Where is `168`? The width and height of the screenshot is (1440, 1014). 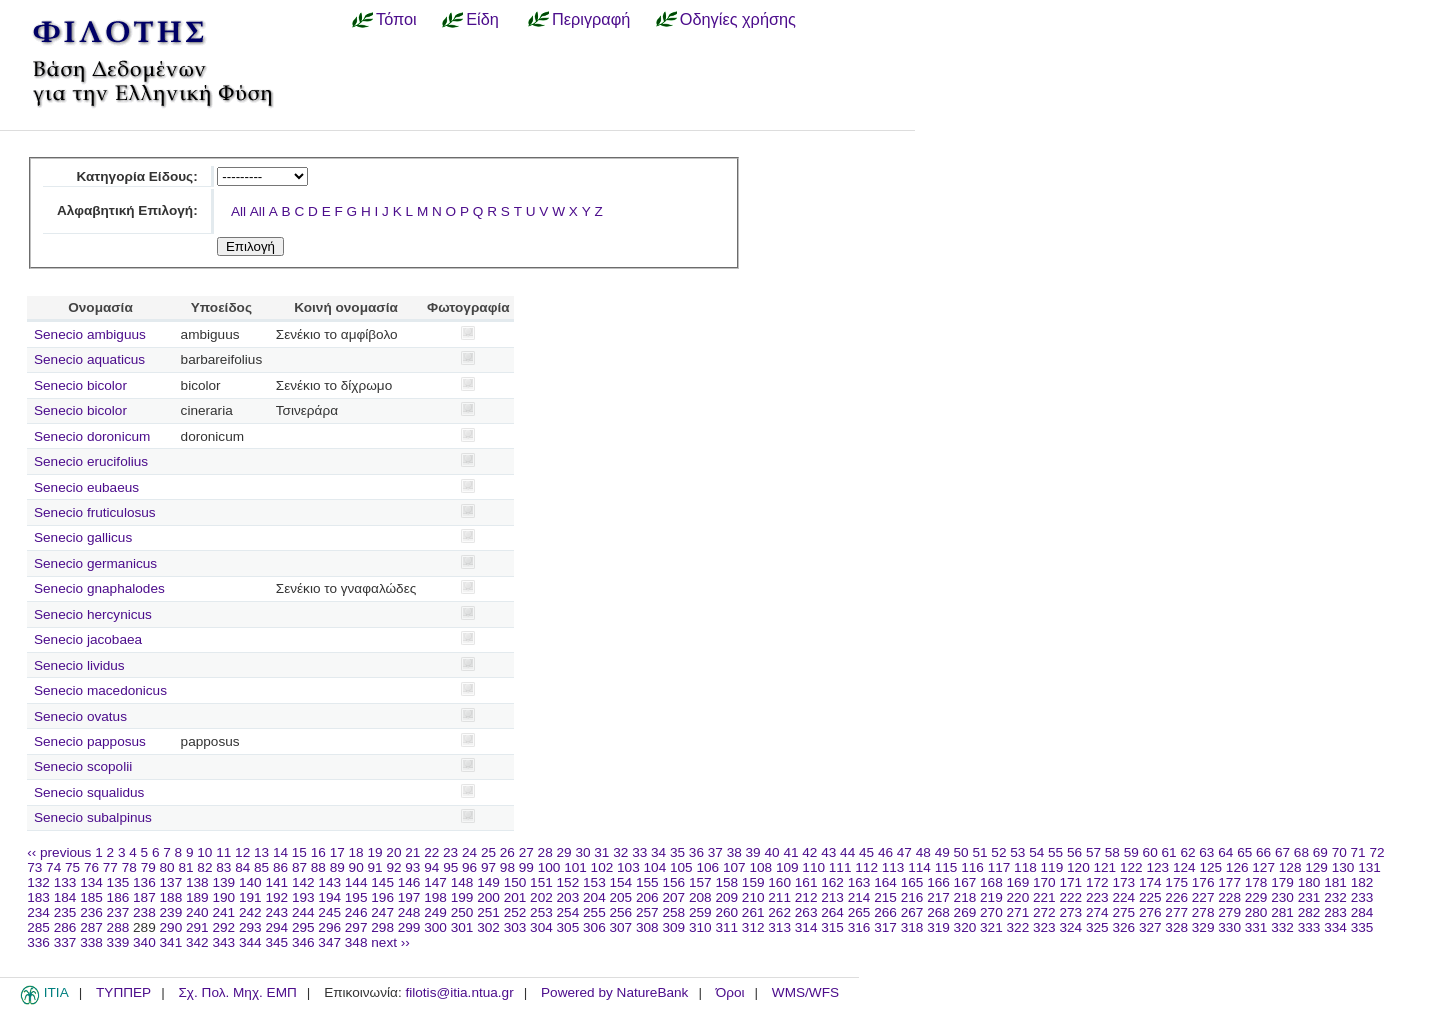 168 is located at coordinates (991, 882).